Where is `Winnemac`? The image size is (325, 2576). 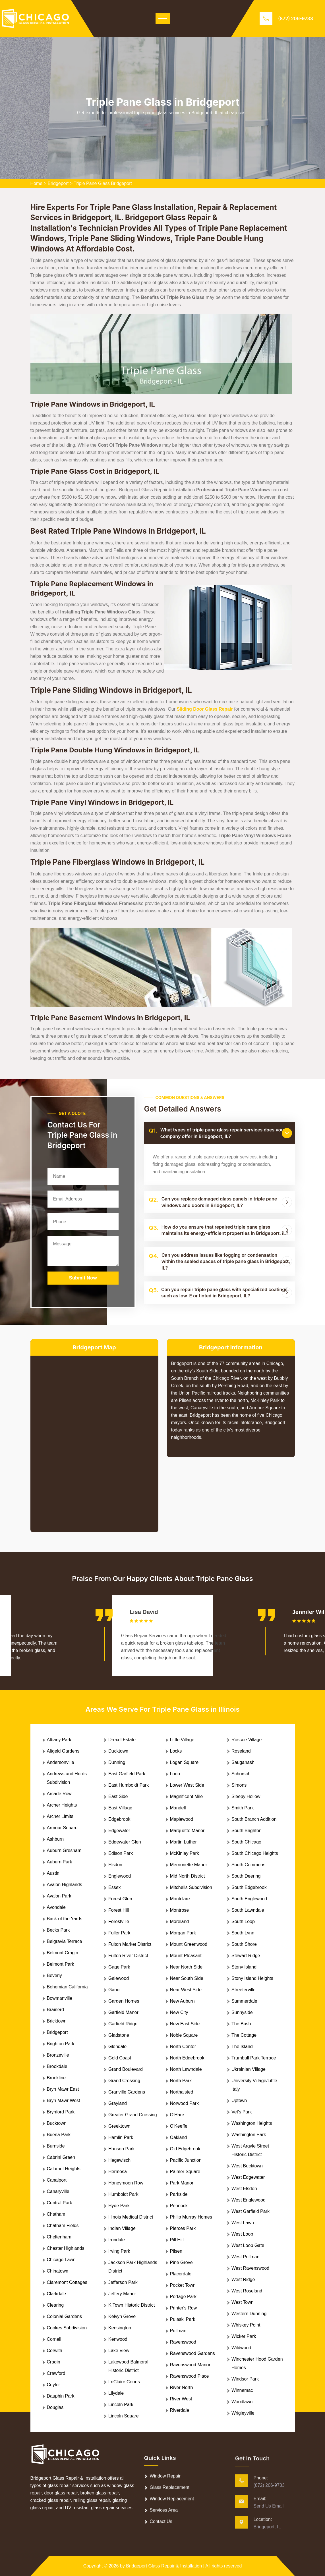 Winnemac is located at coordinates (242, 2390).